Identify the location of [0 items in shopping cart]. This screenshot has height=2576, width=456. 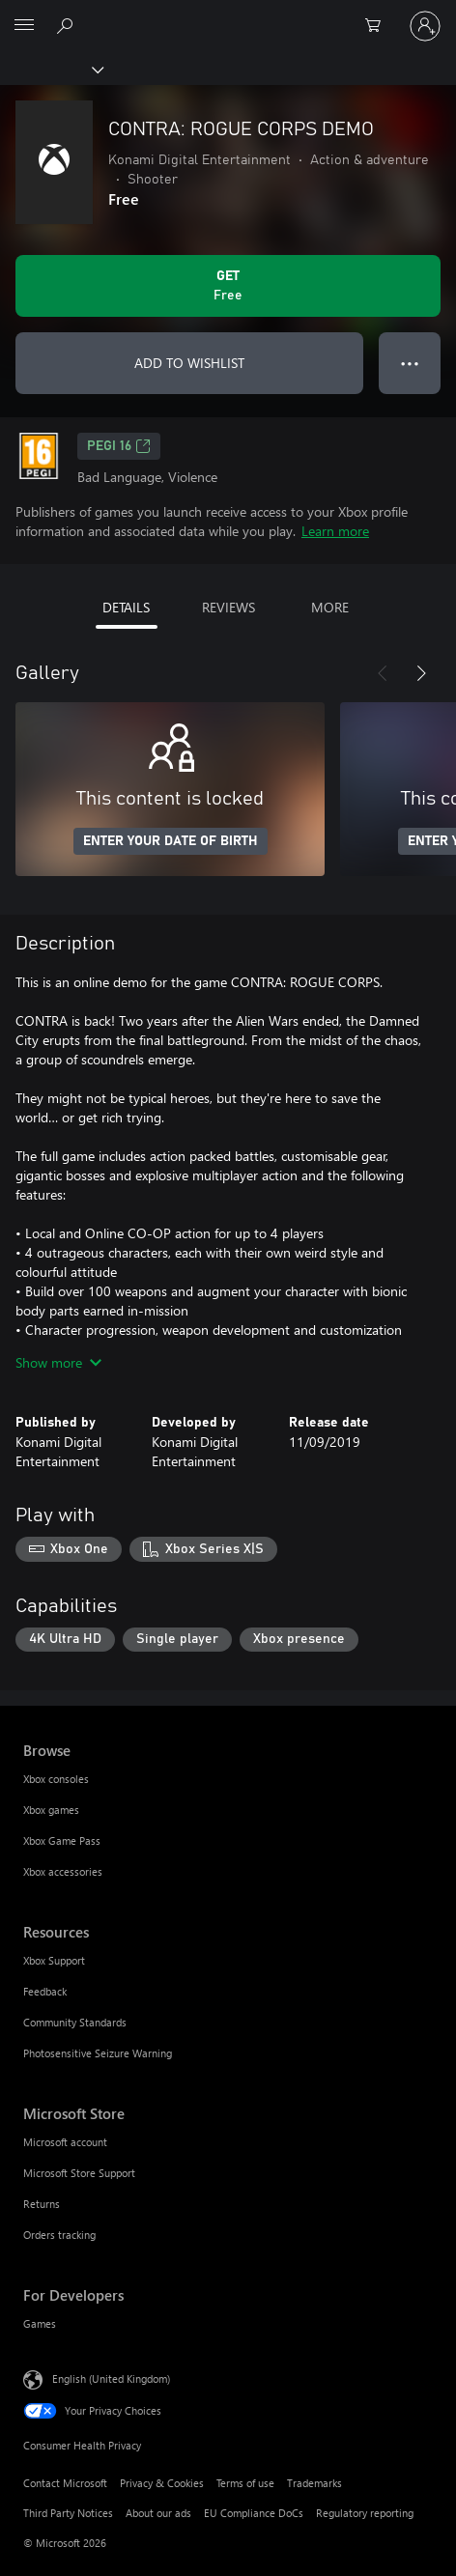
(379, 26).